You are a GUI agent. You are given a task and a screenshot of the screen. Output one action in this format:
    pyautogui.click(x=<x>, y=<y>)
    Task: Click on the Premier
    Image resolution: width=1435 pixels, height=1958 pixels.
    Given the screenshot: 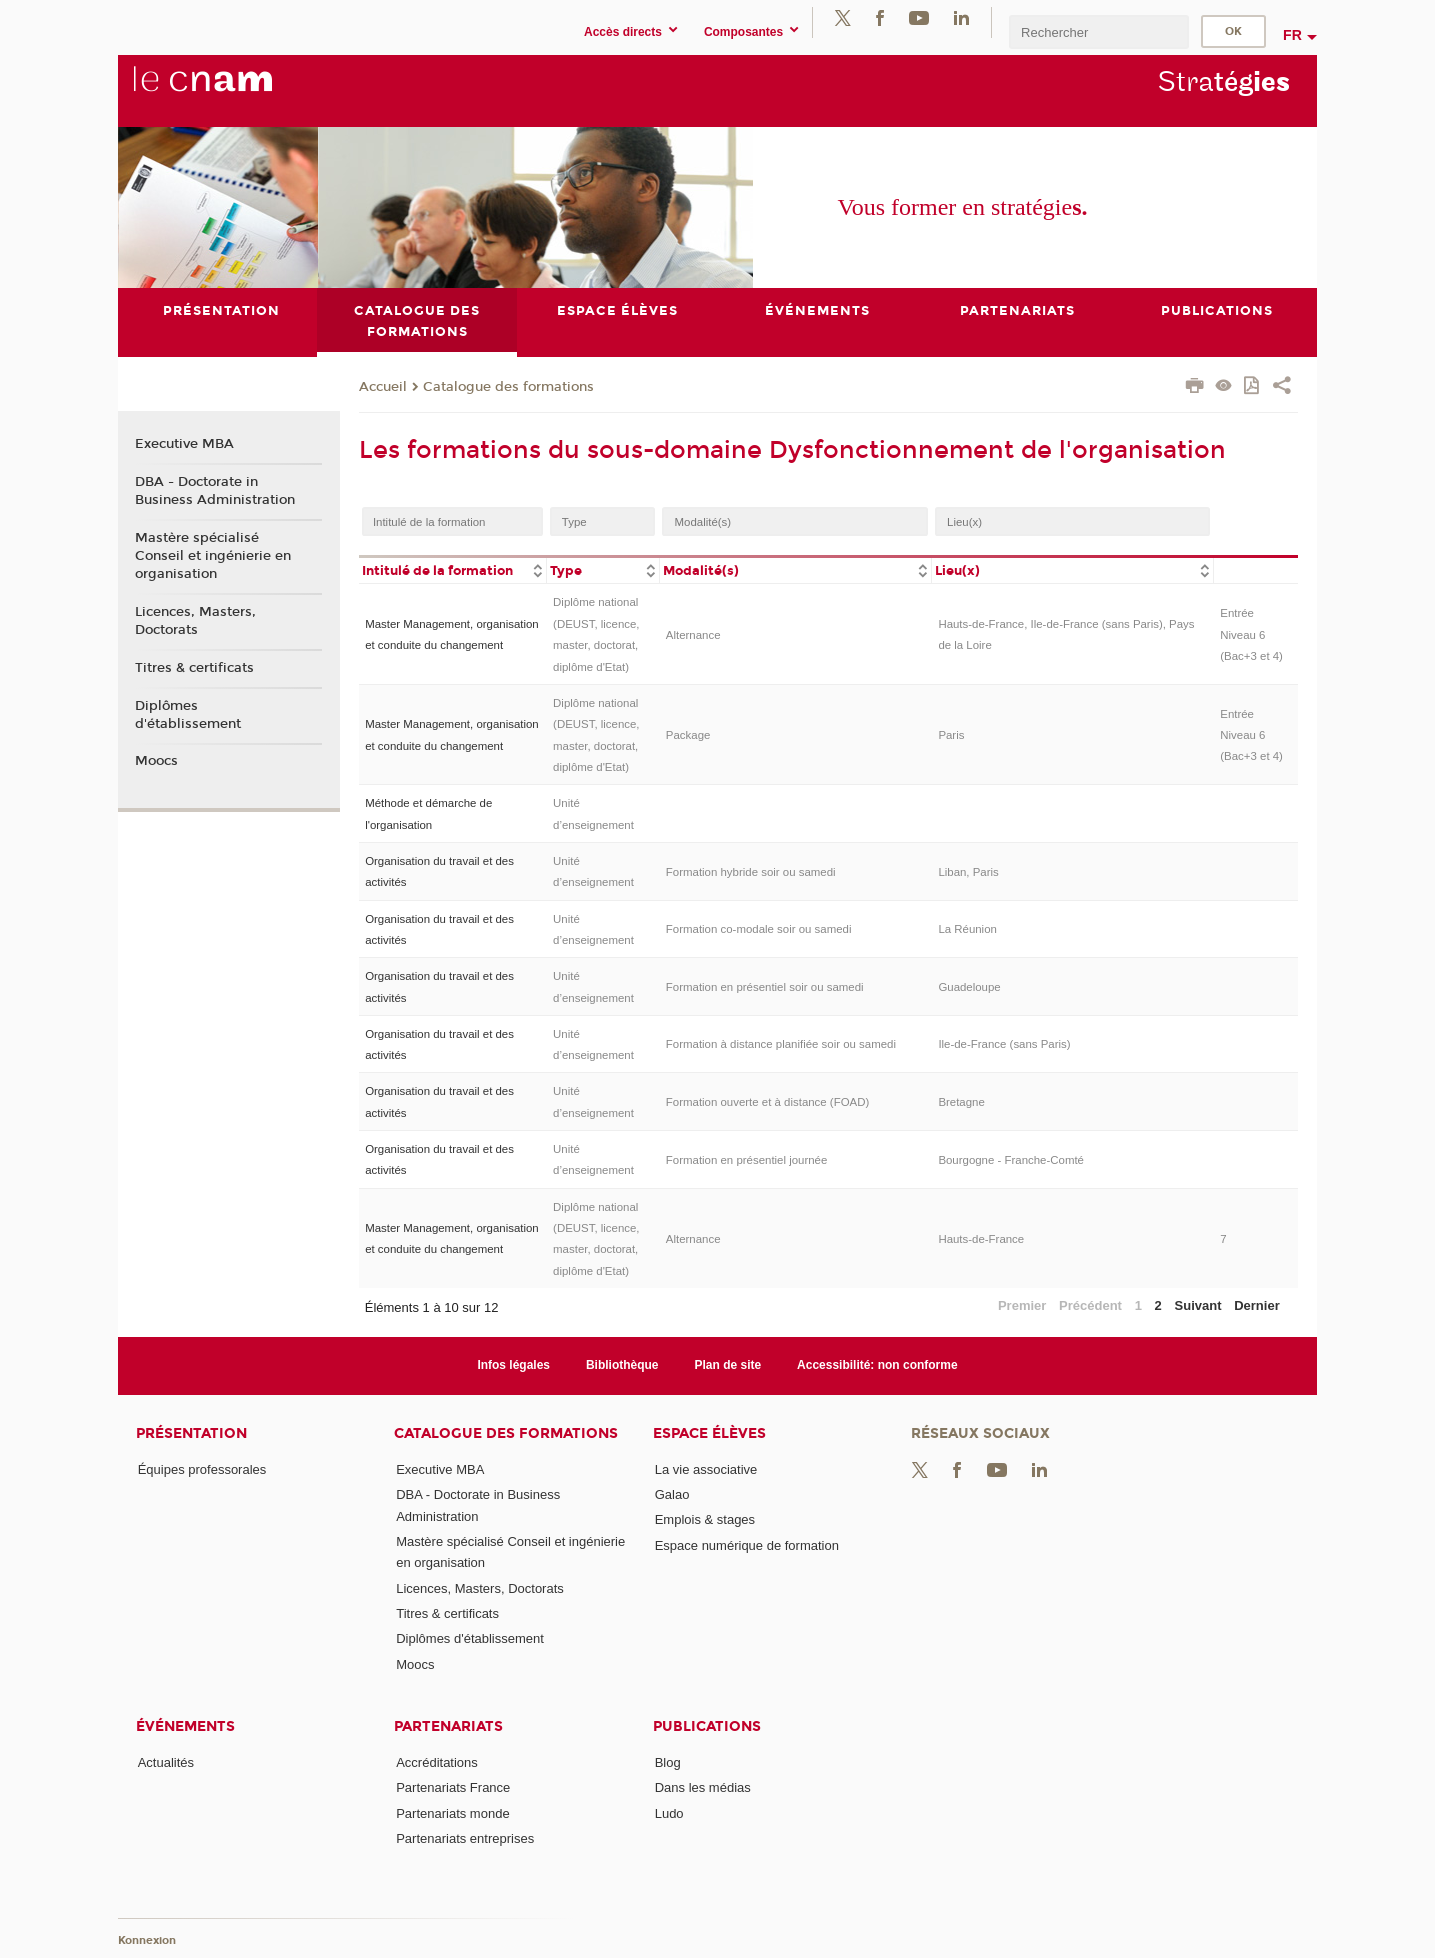 What is the action you would take?
    pyautogui.click(x=1022, y=1305)
    